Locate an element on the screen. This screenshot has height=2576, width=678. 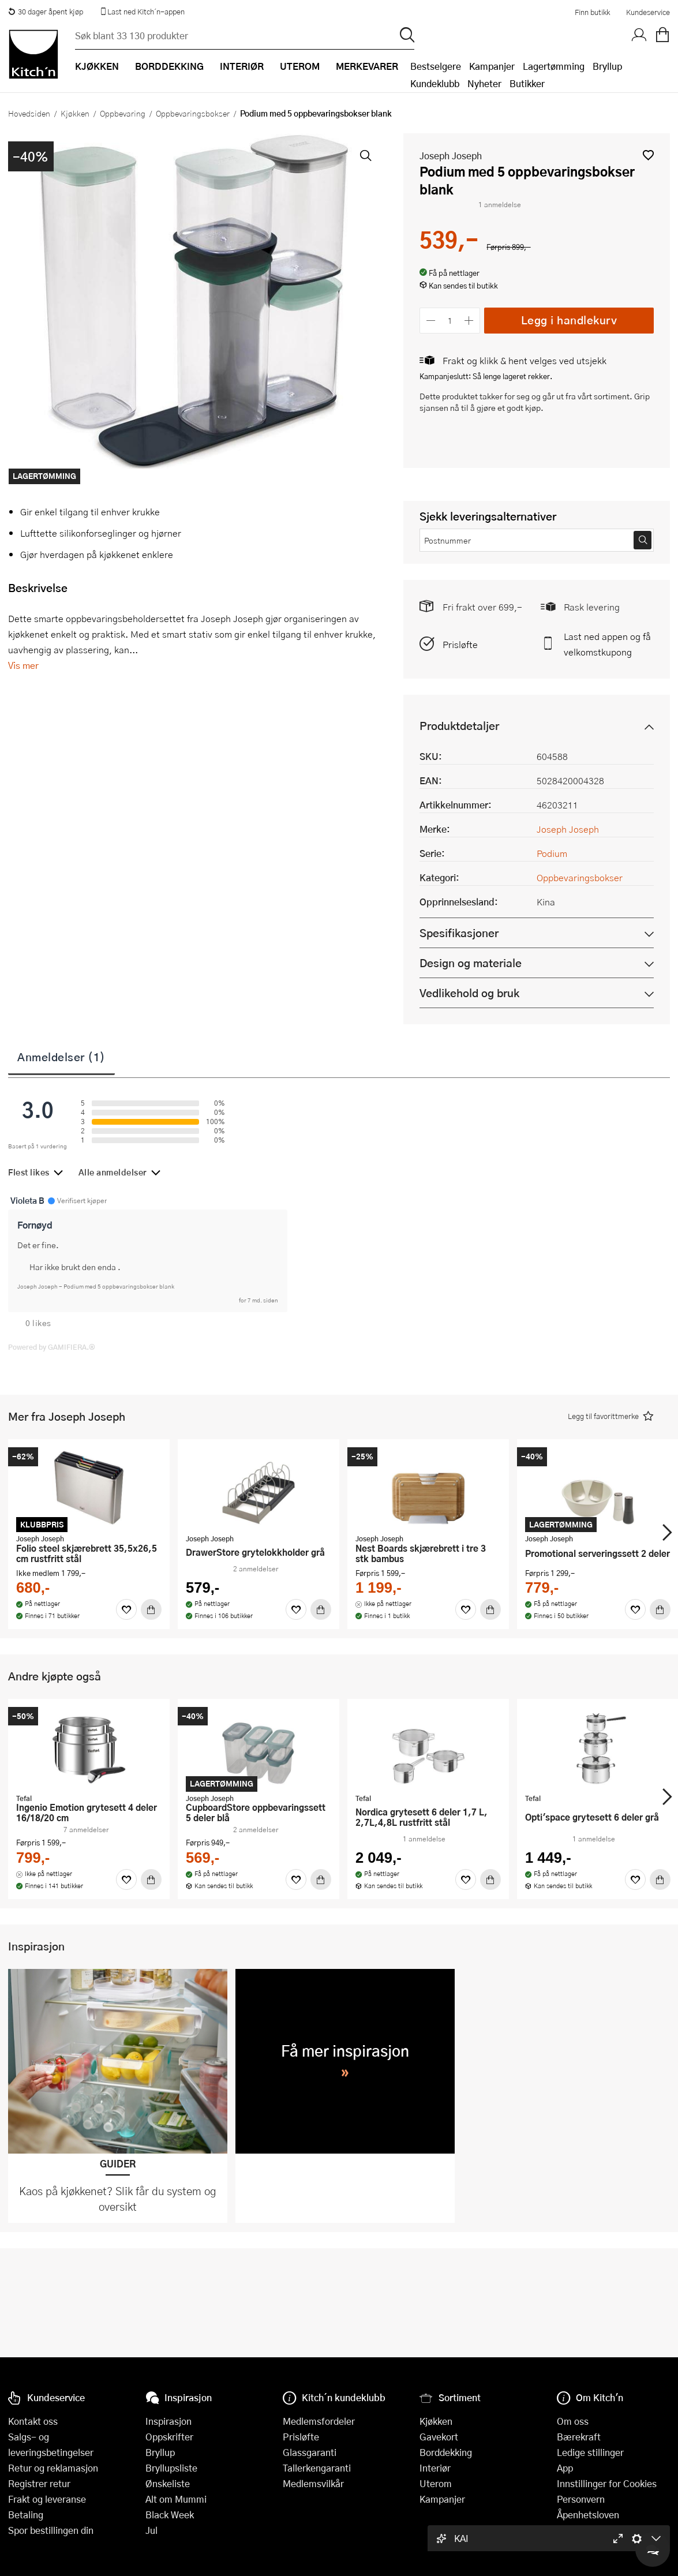
Anmeldelser (1) is located at coordinates (61, 1057).